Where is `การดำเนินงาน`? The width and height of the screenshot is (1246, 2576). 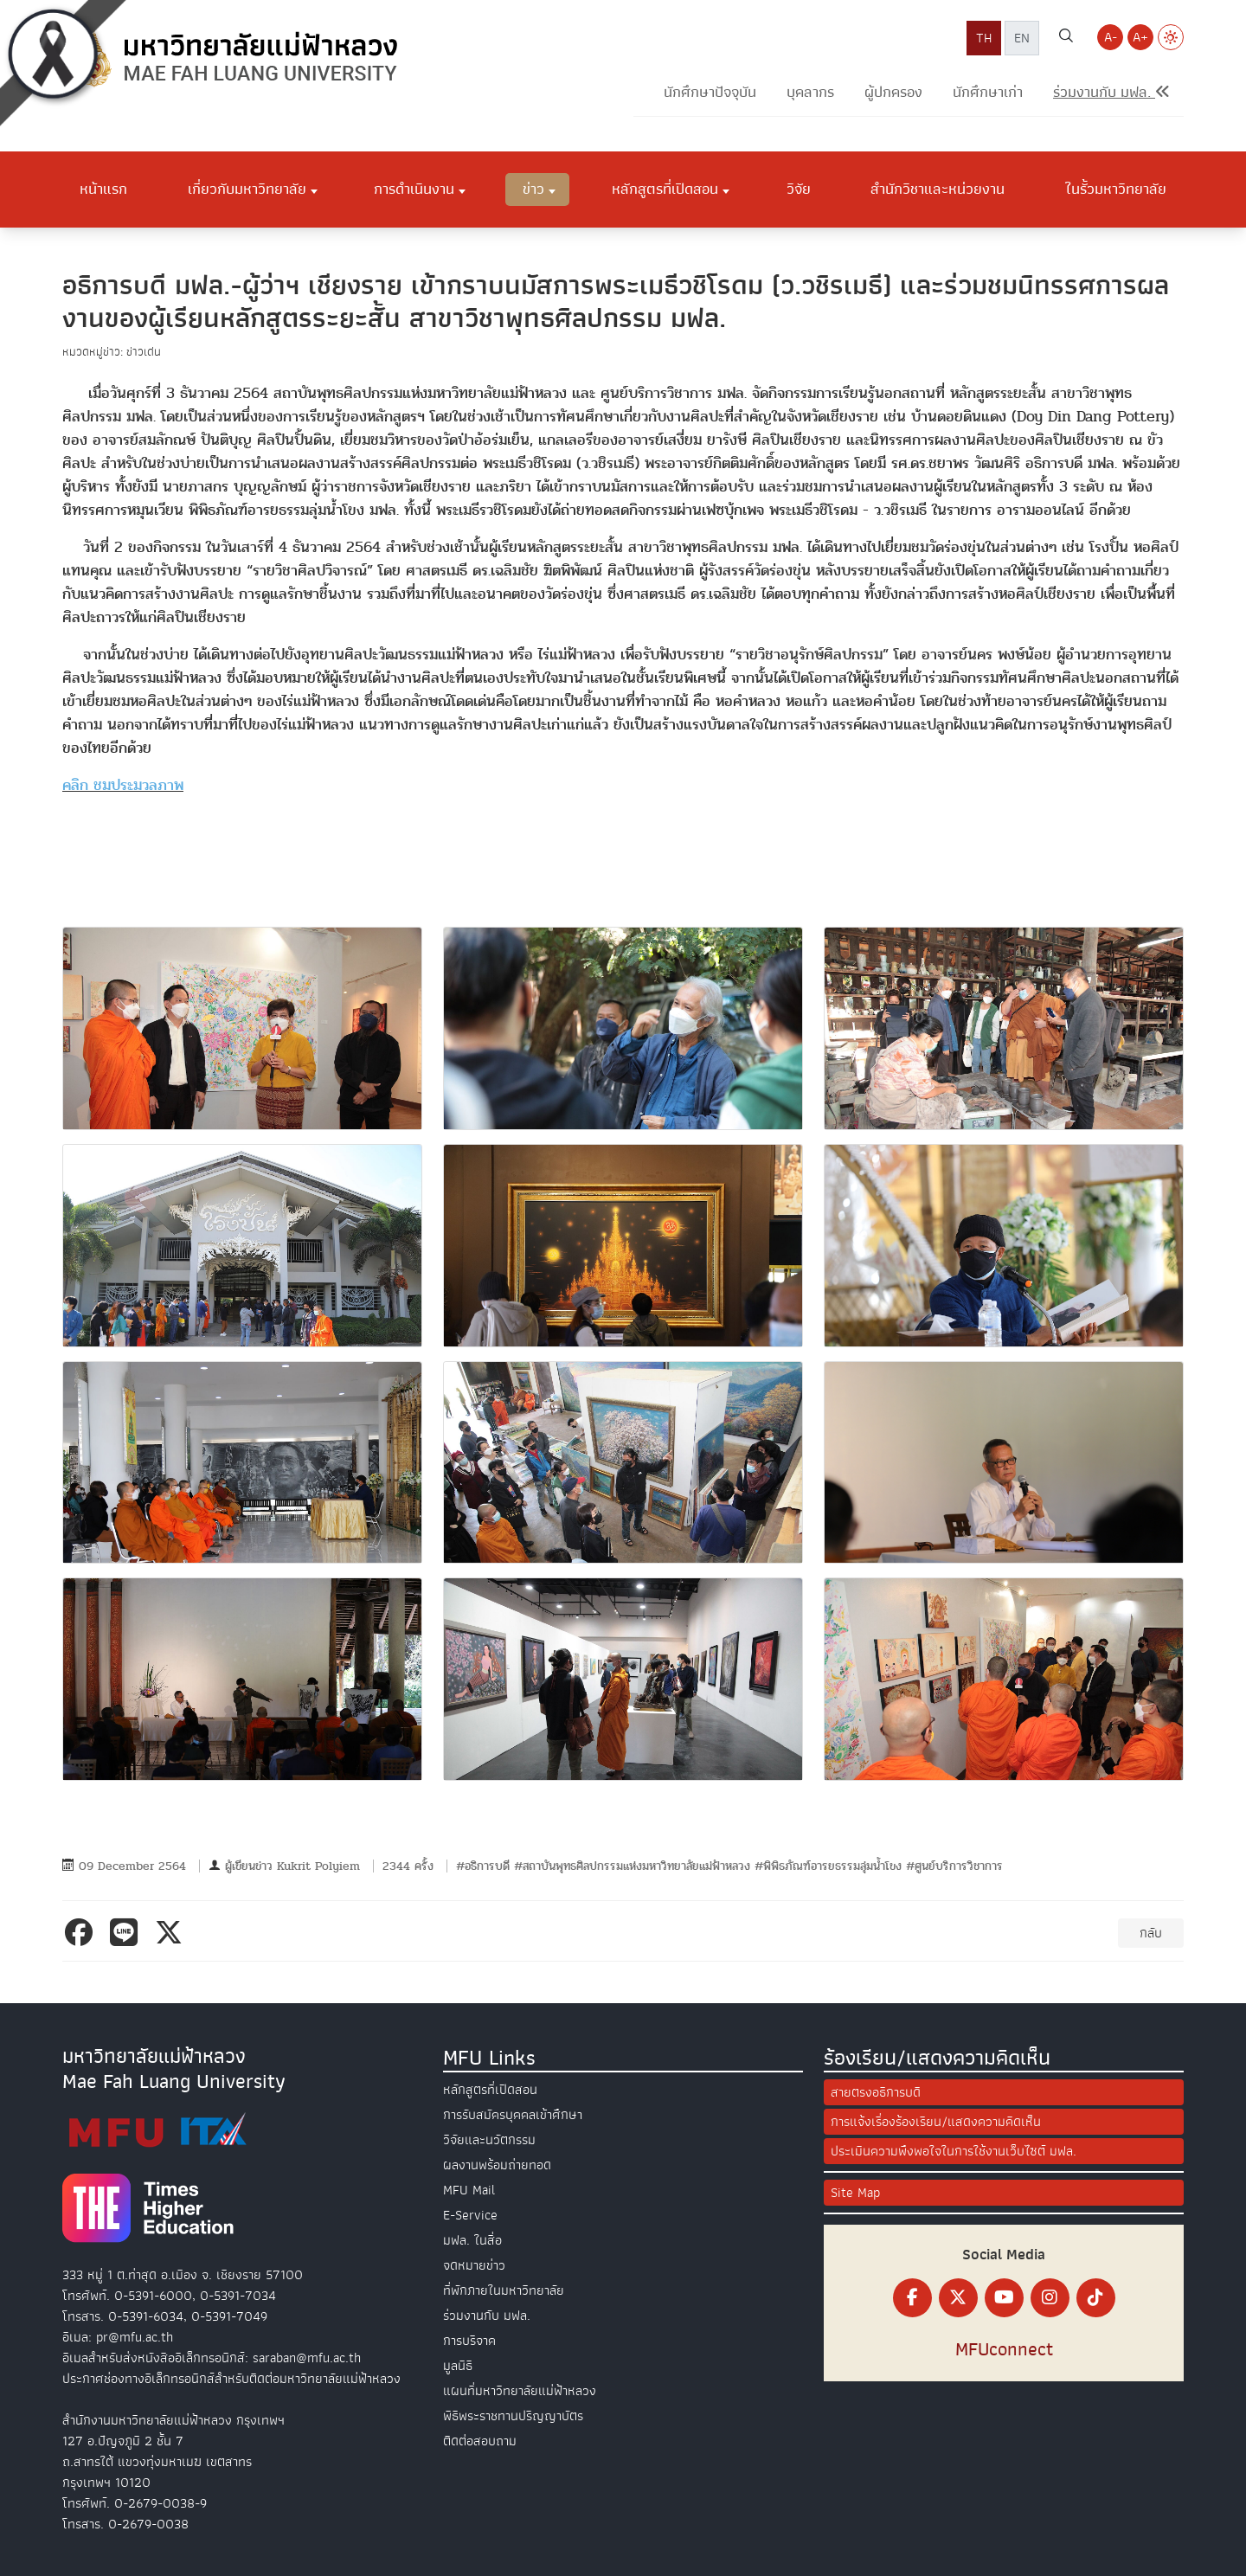 การดำเนินงาน is located at coordinates (414, 189).